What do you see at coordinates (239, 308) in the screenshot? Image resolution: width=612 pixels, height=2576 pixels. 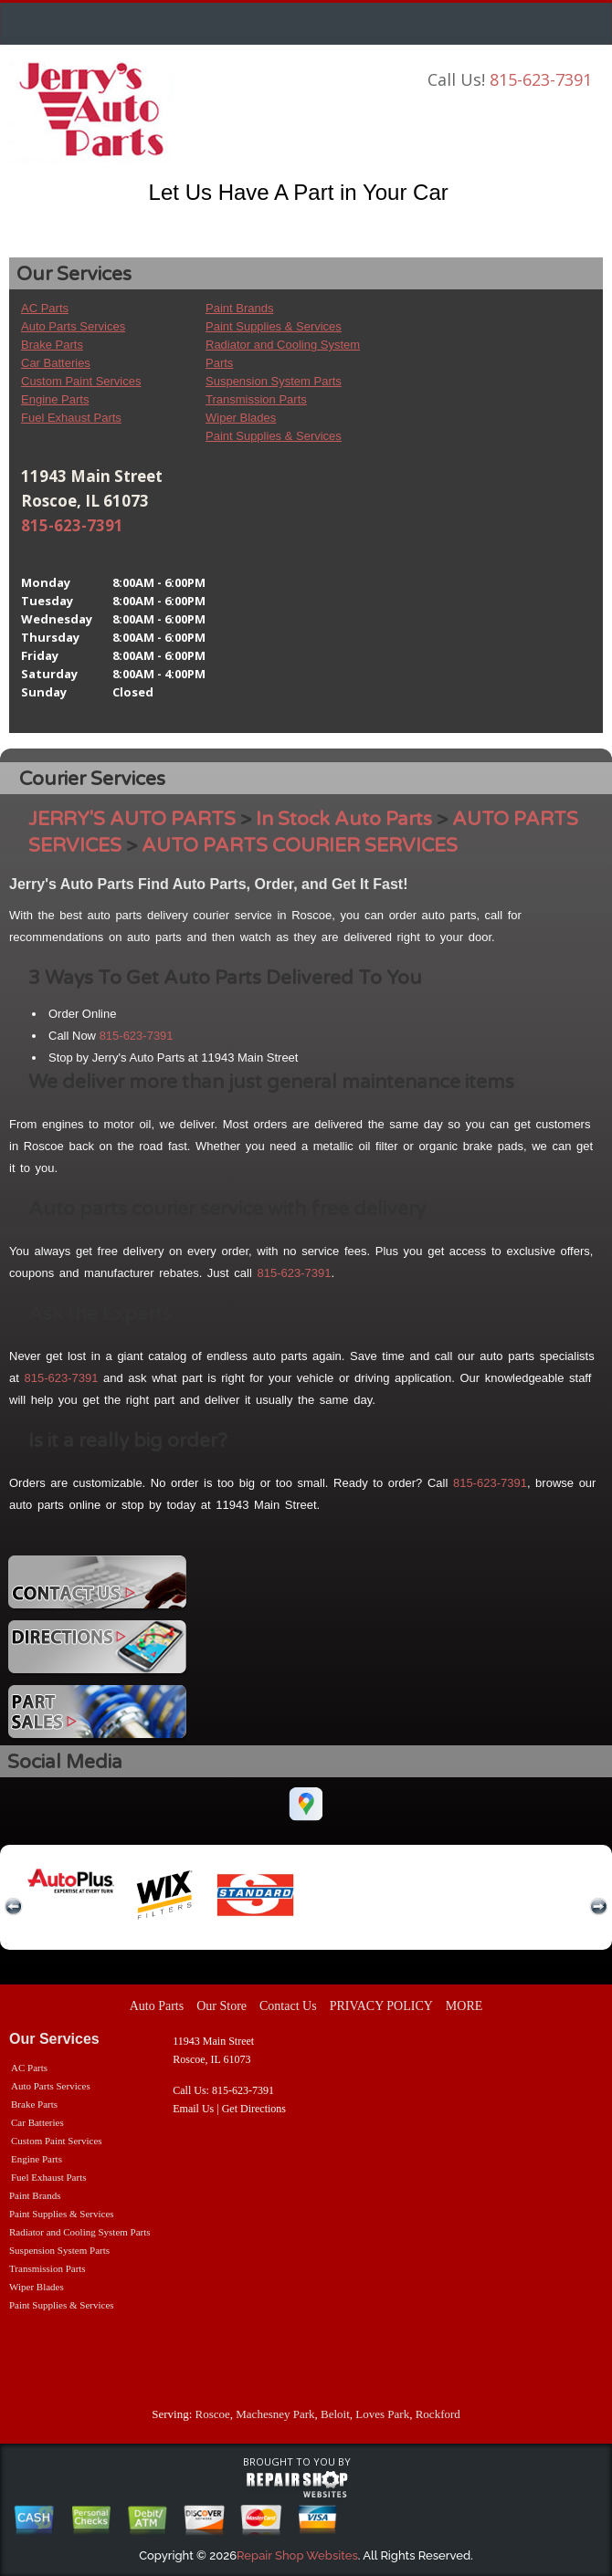 I see `Paint Brands` at bounding box center [239, 308].